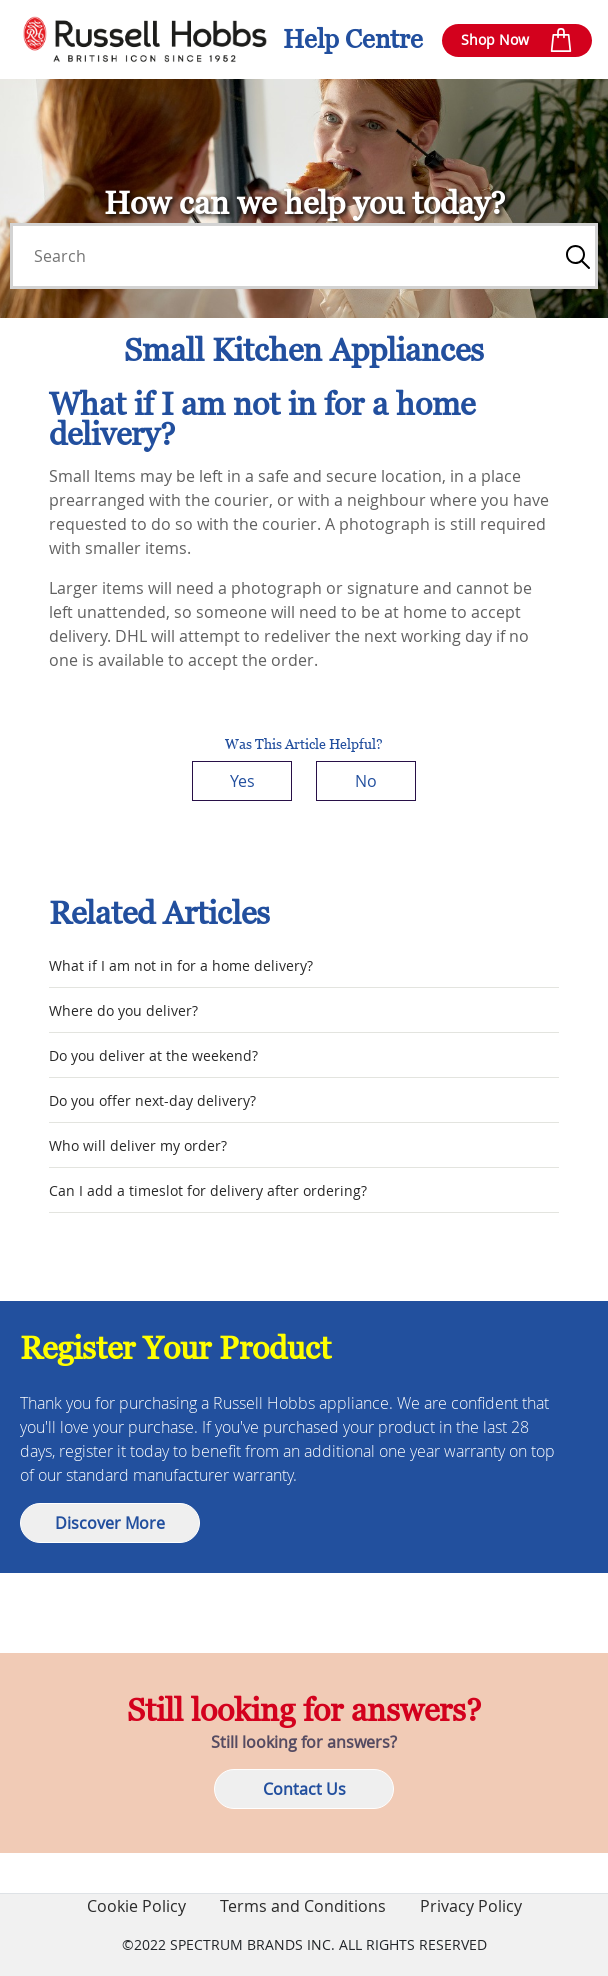  I want to click on Who will deliver my order?, so click(138, 1145).